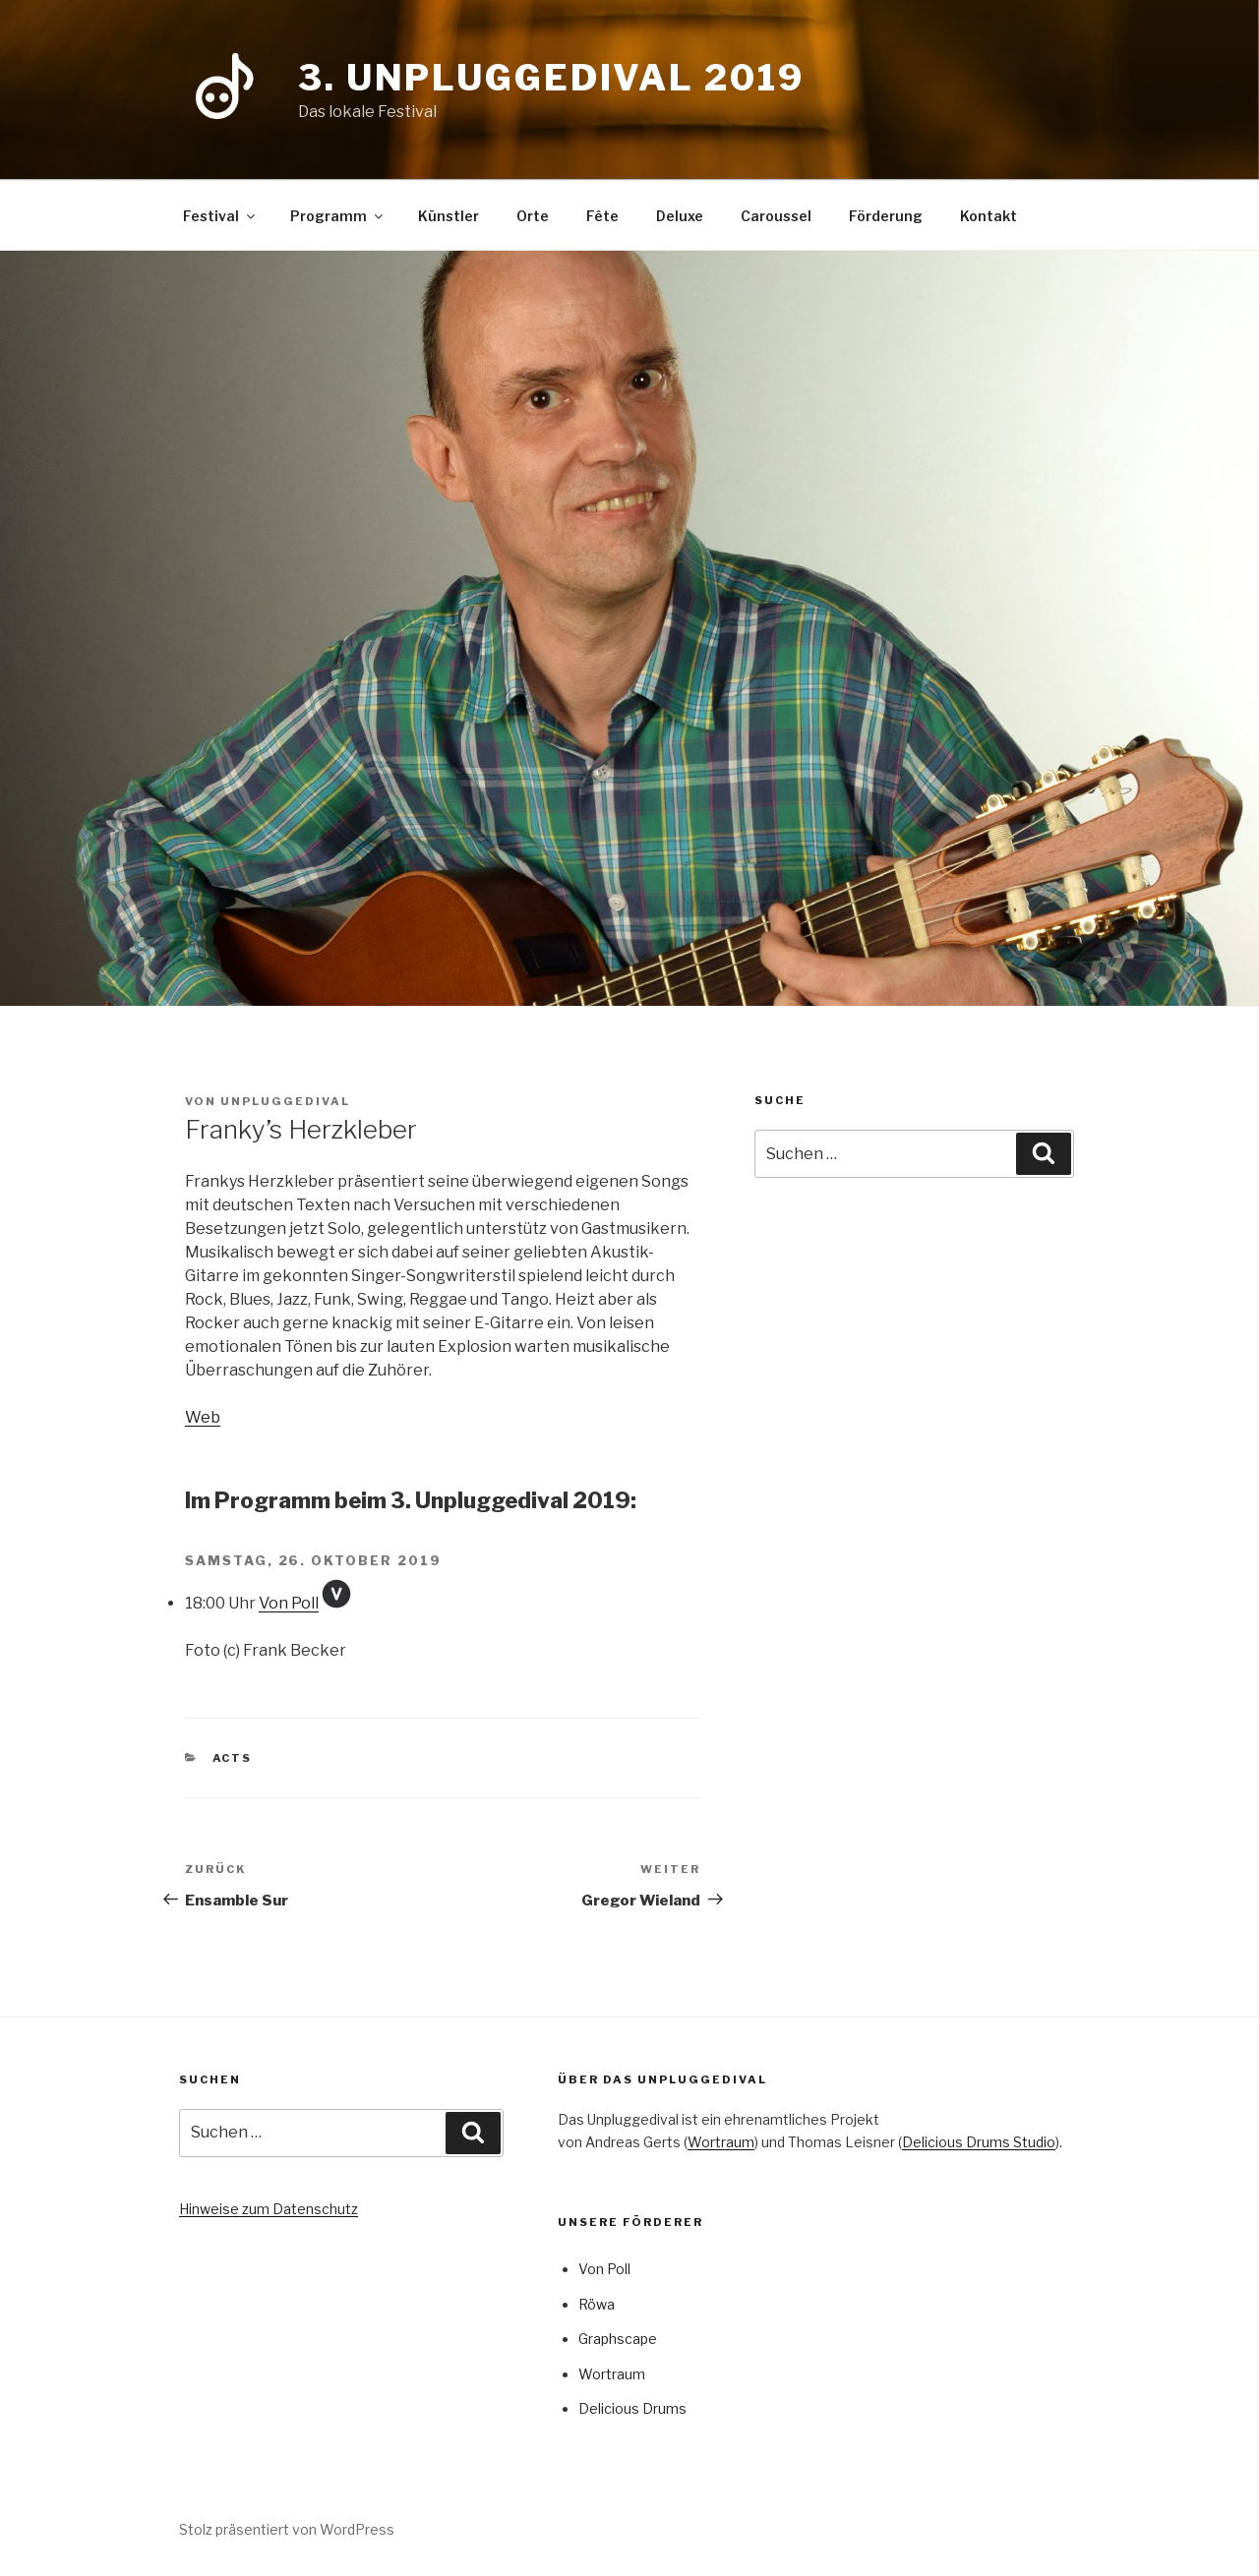 The height and width of the screenshot is (2576, 1259). I want to click on Von Poll, so click(289, 1603).